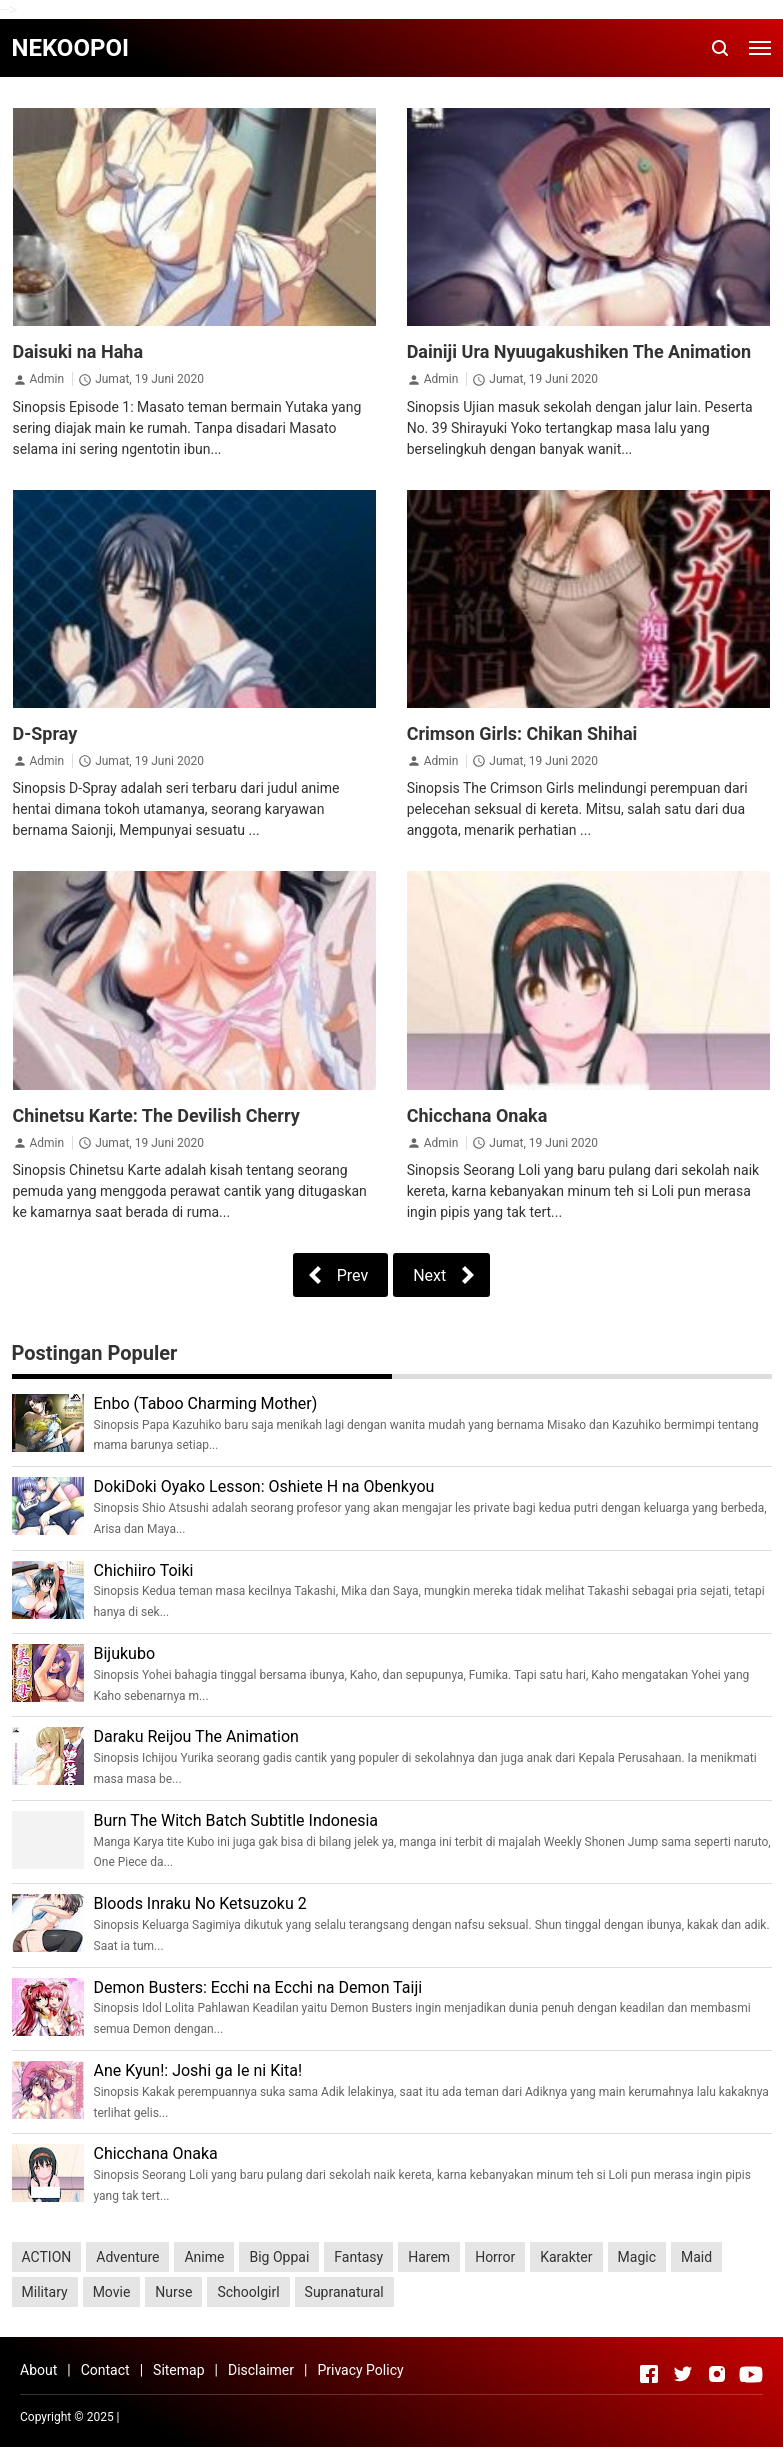  I want to click on Fantasy, so click(358, 2257).